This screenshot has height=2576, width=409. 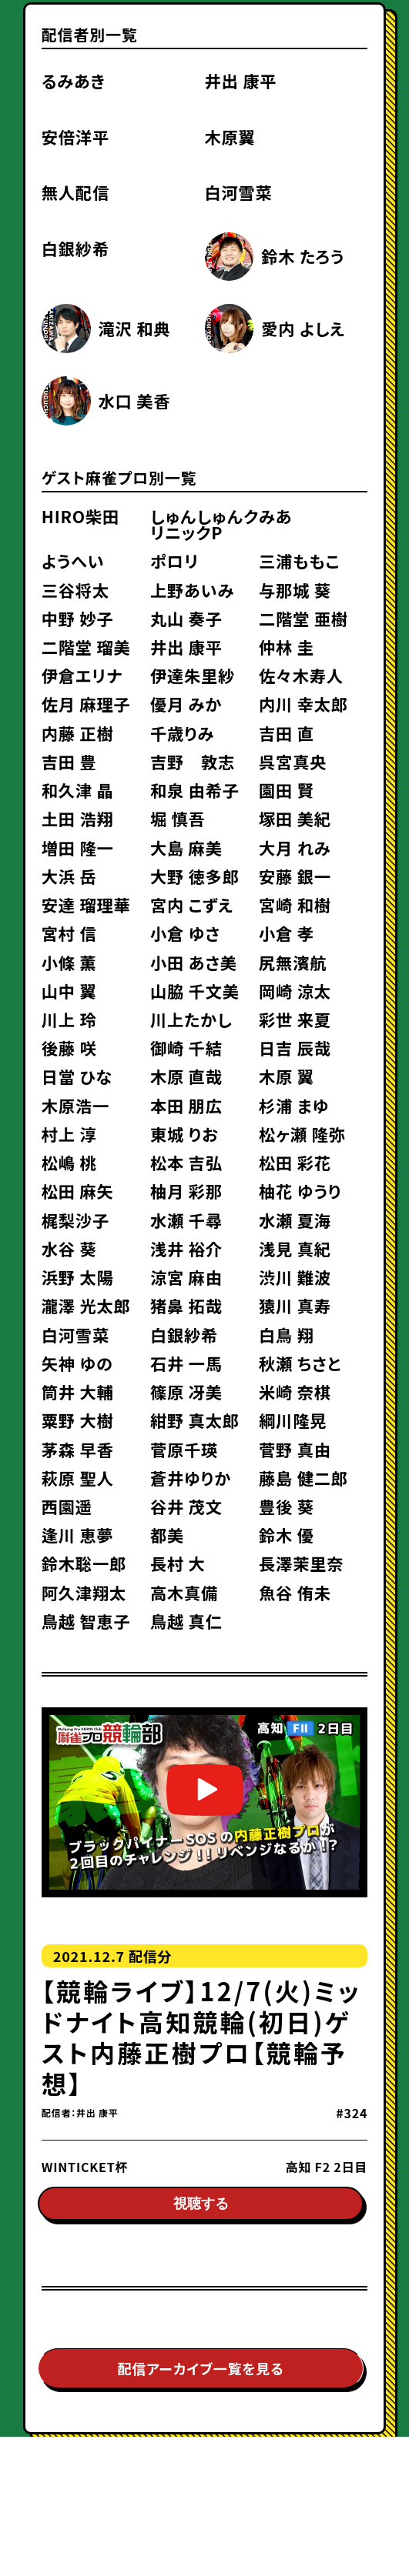 I want to click on 安藤 銀一, so click(x=295, y=876).